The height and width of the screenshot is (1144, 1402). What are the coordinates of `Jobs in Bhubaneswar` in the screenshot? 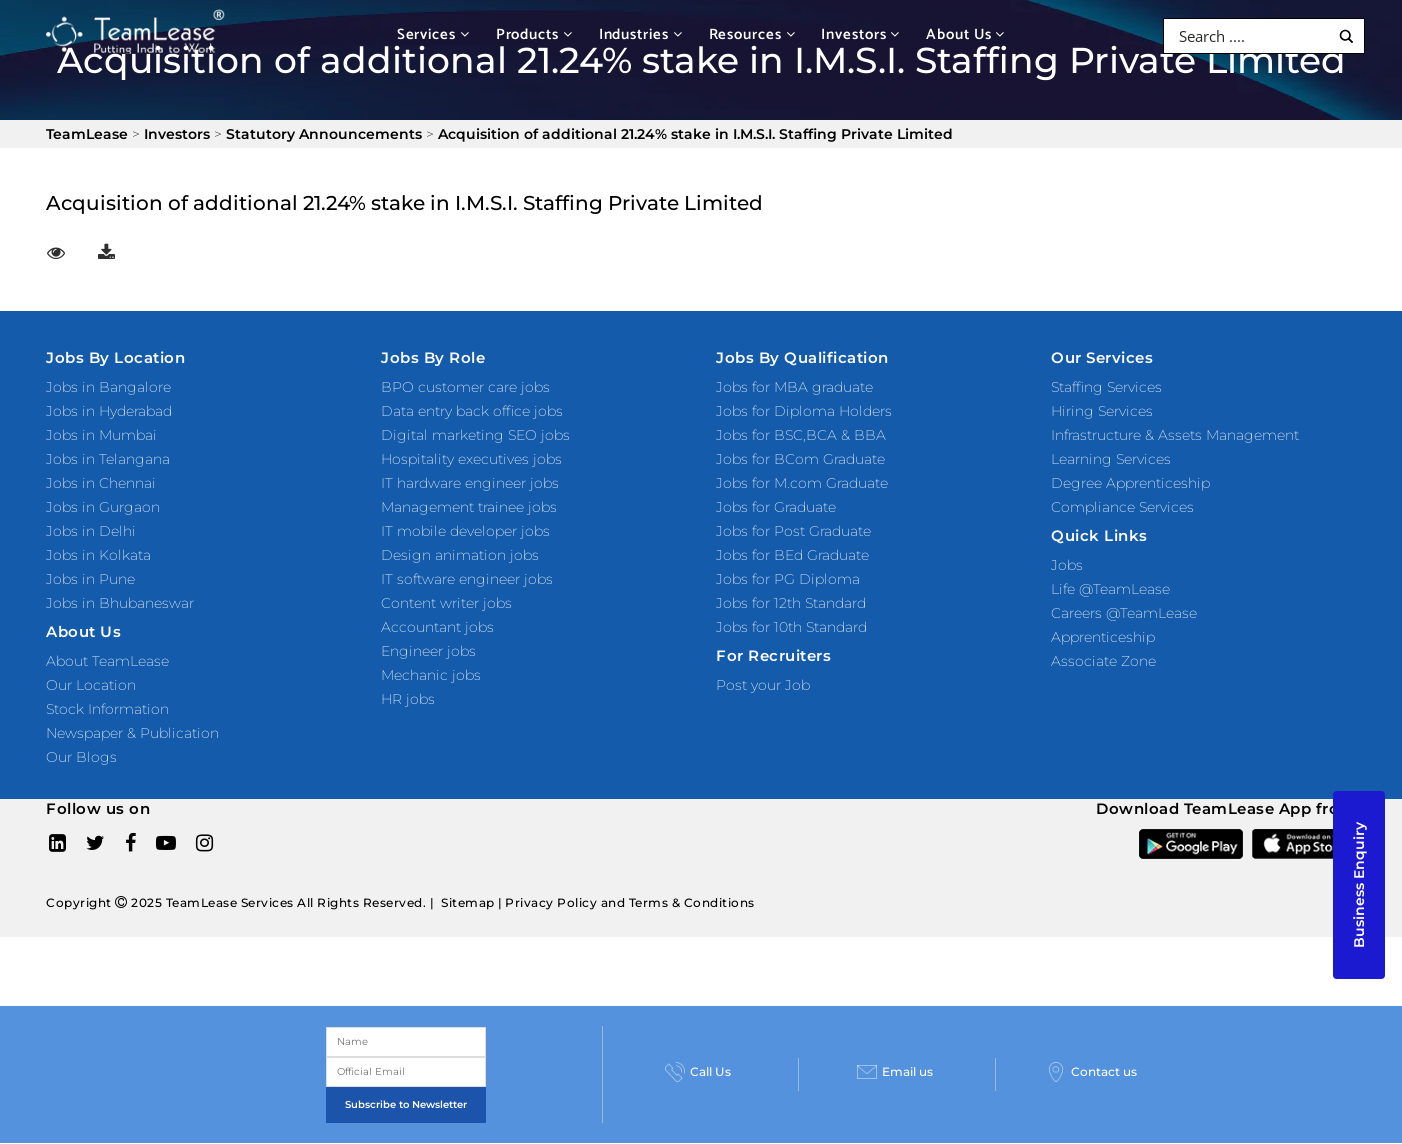 It's located at (120, 603).